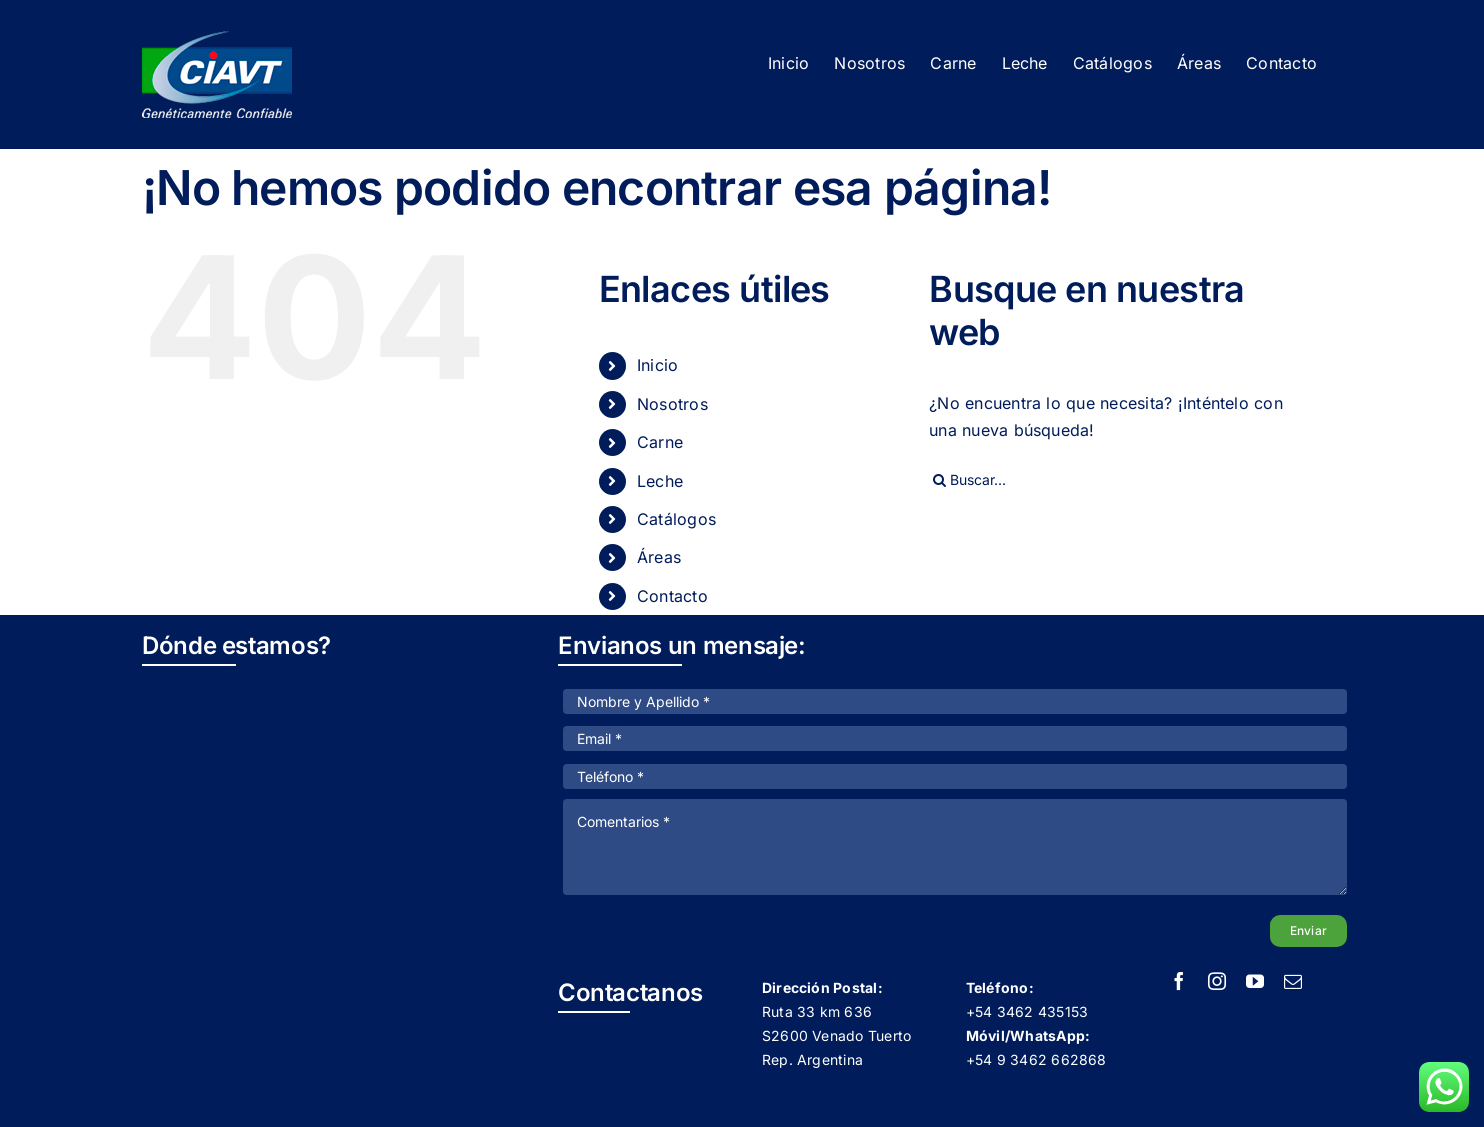 This screenshot has width=1484, height=1127. Describe the element at coordinates (676, 519) in the screenshot. I see `Catálogos` at that location.